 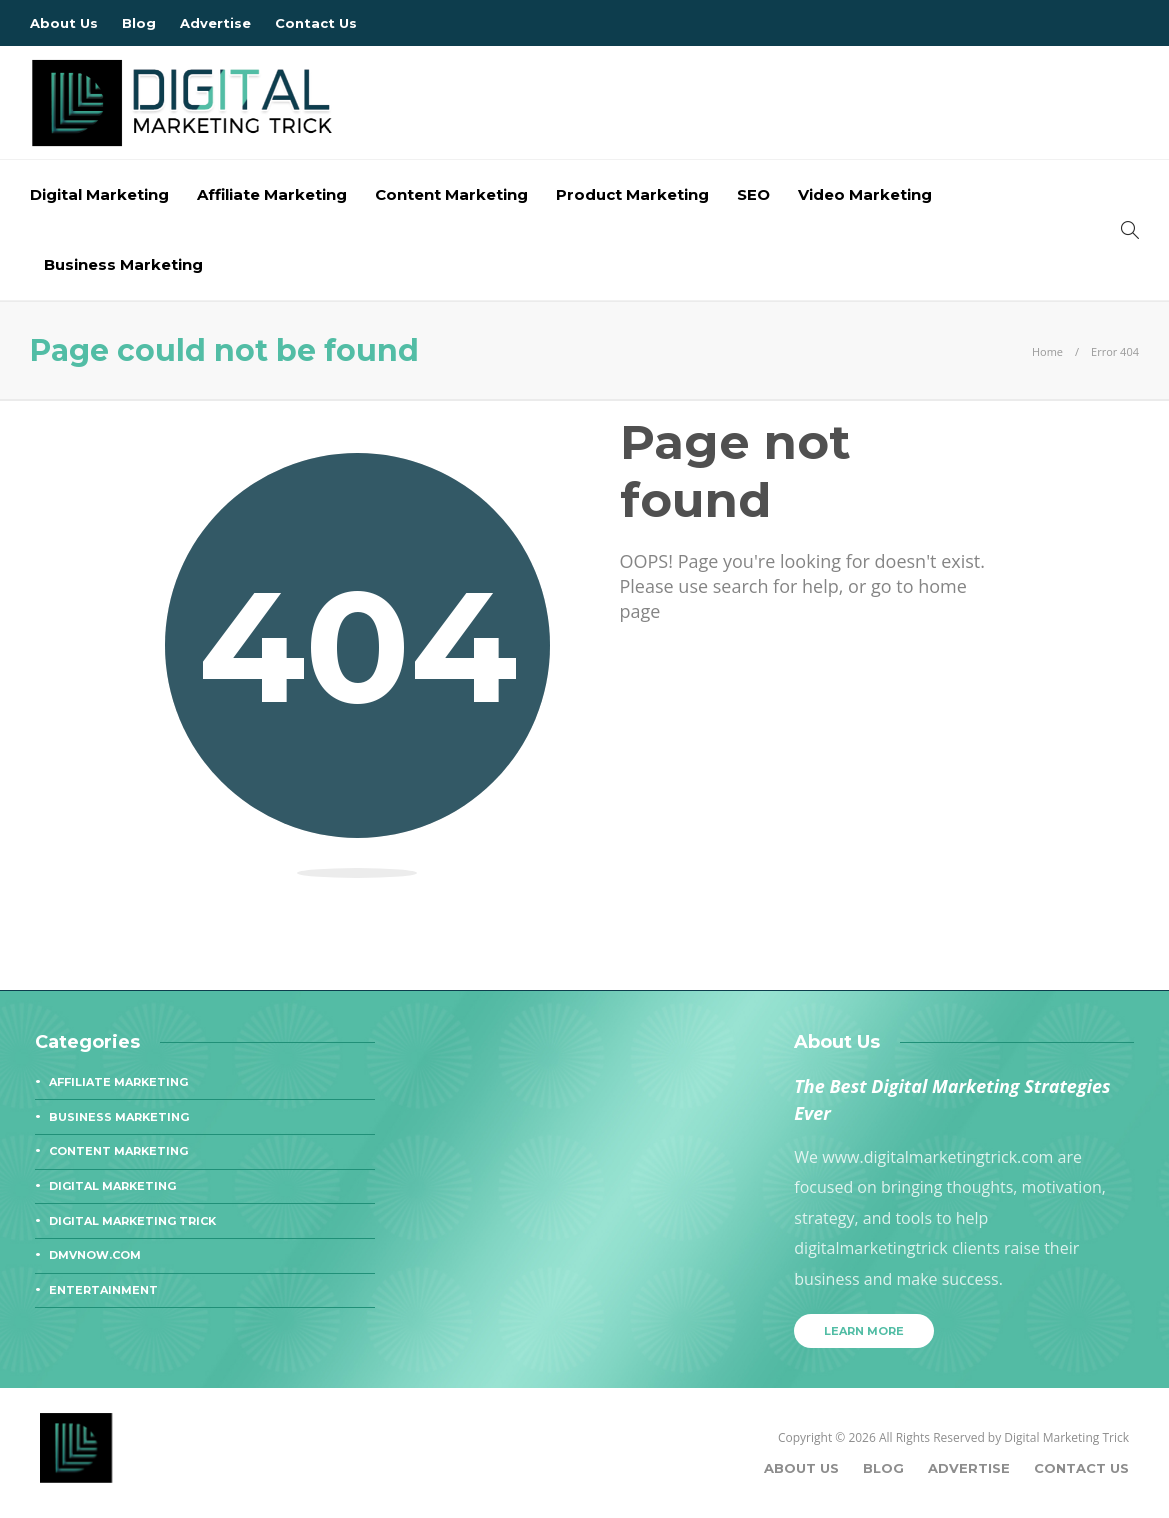 I want to click on Entertainment, so click(x=103, y=1290).